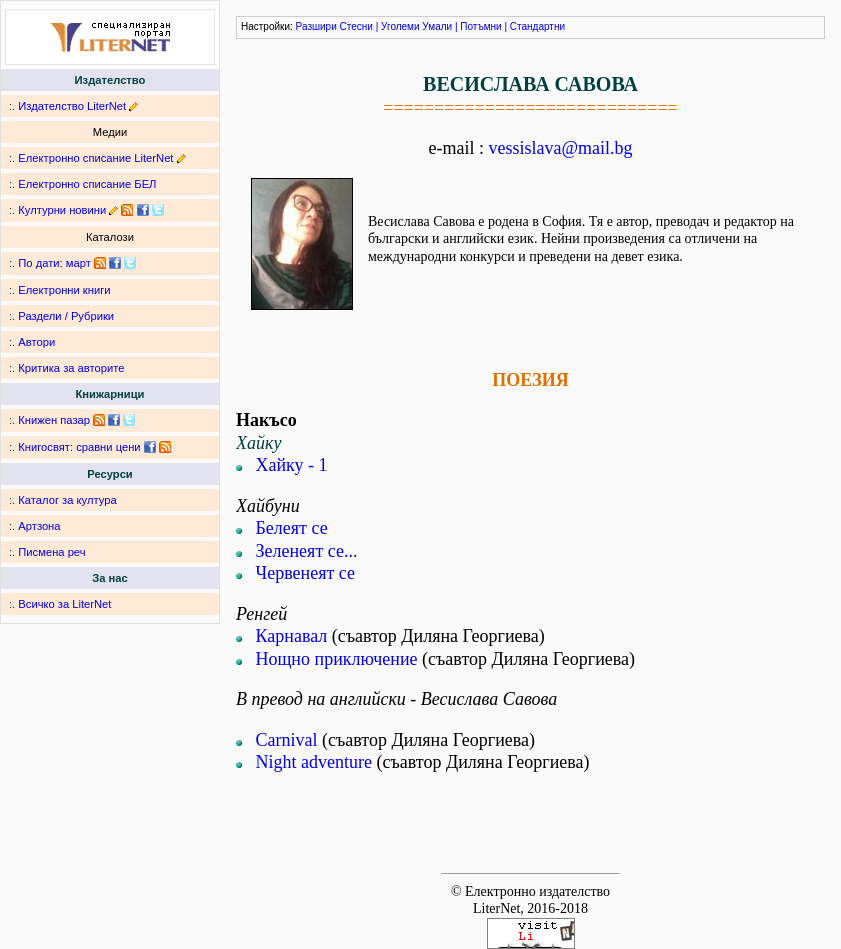 The image size is (841, 949). What do you see at coordinates (54, 420) in the screenshot?
I see `Книжен пазар` at bounding box center [54, 420].